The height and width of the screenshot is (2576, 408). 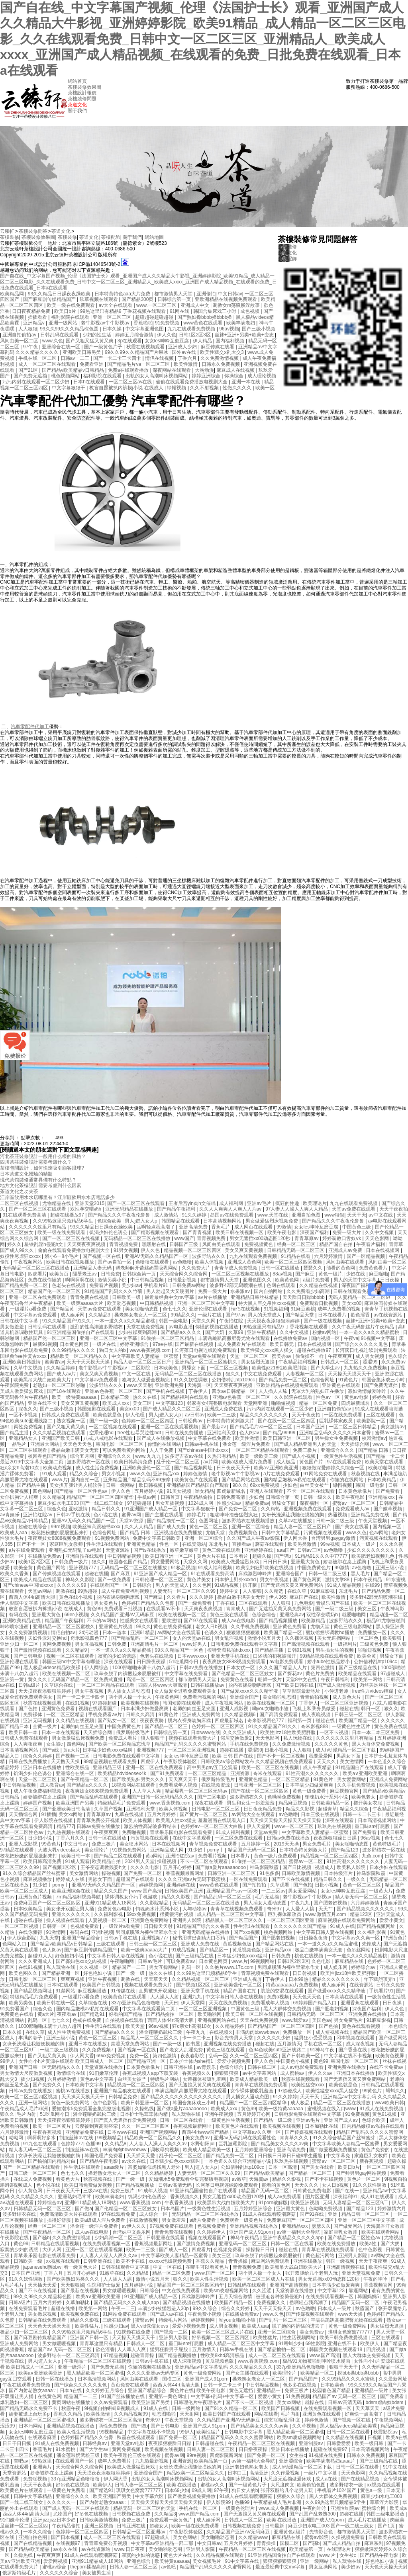 I want to click on 91成人在线, so click(x=342, y=1926).